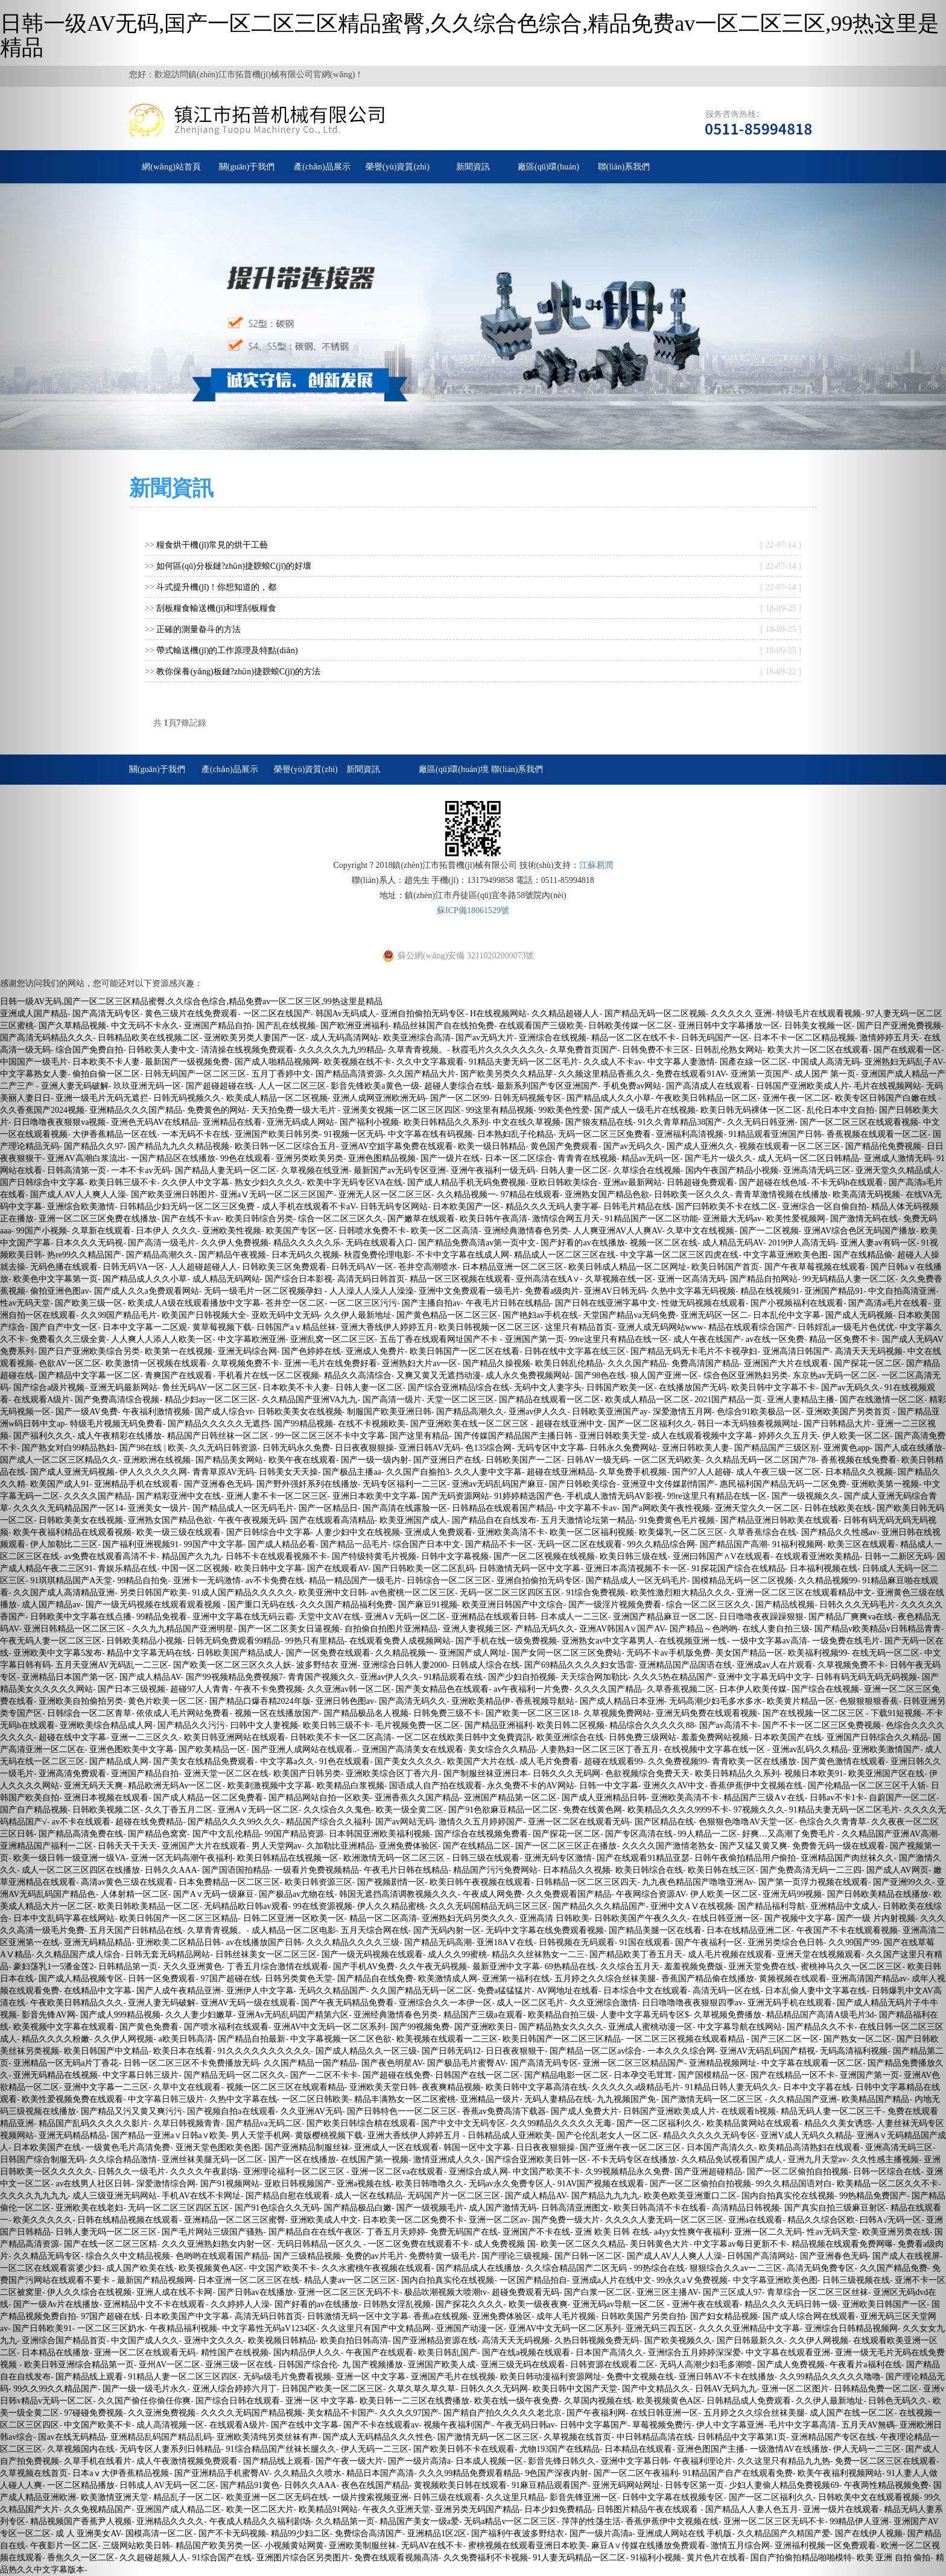 This screenshot has height=2576, width=946. I want to click on 婷婷久久五月天, so click(787, 1435).